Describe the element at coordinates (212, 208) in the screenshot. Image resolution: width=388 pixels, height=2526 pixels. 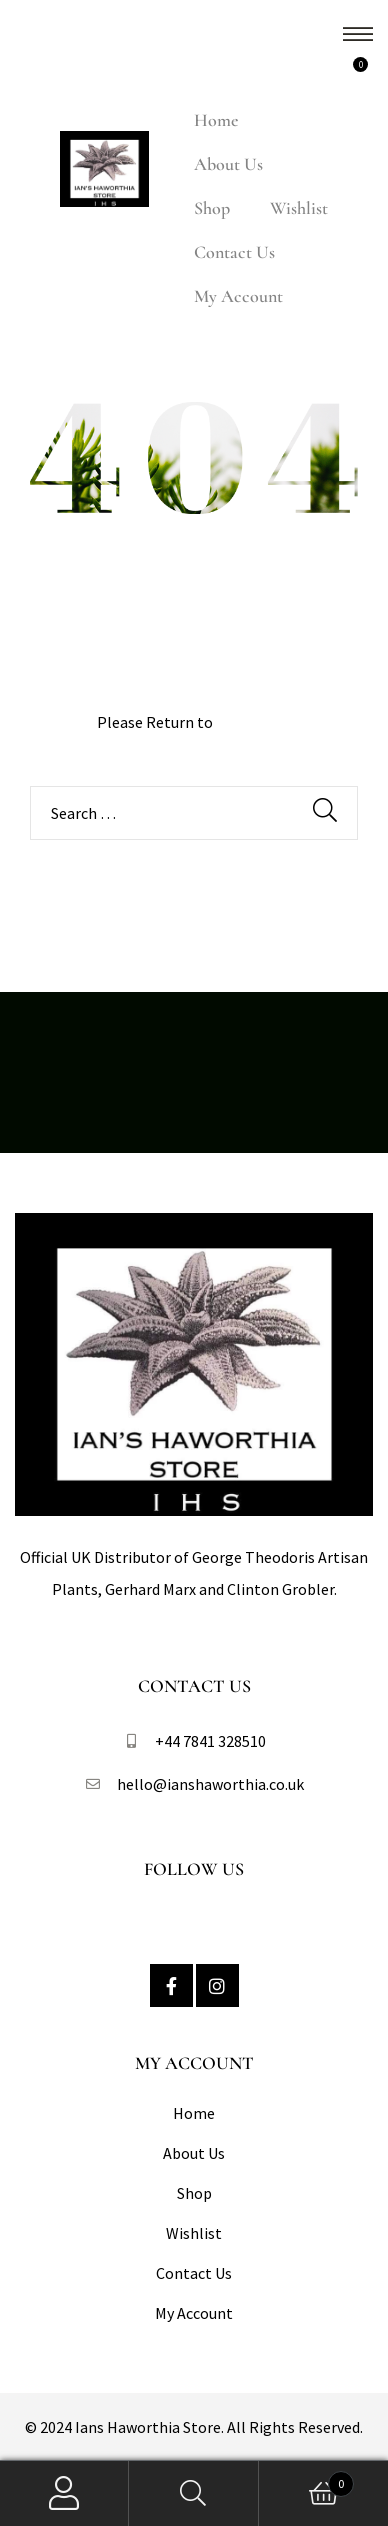
I see `Shop` at that location.